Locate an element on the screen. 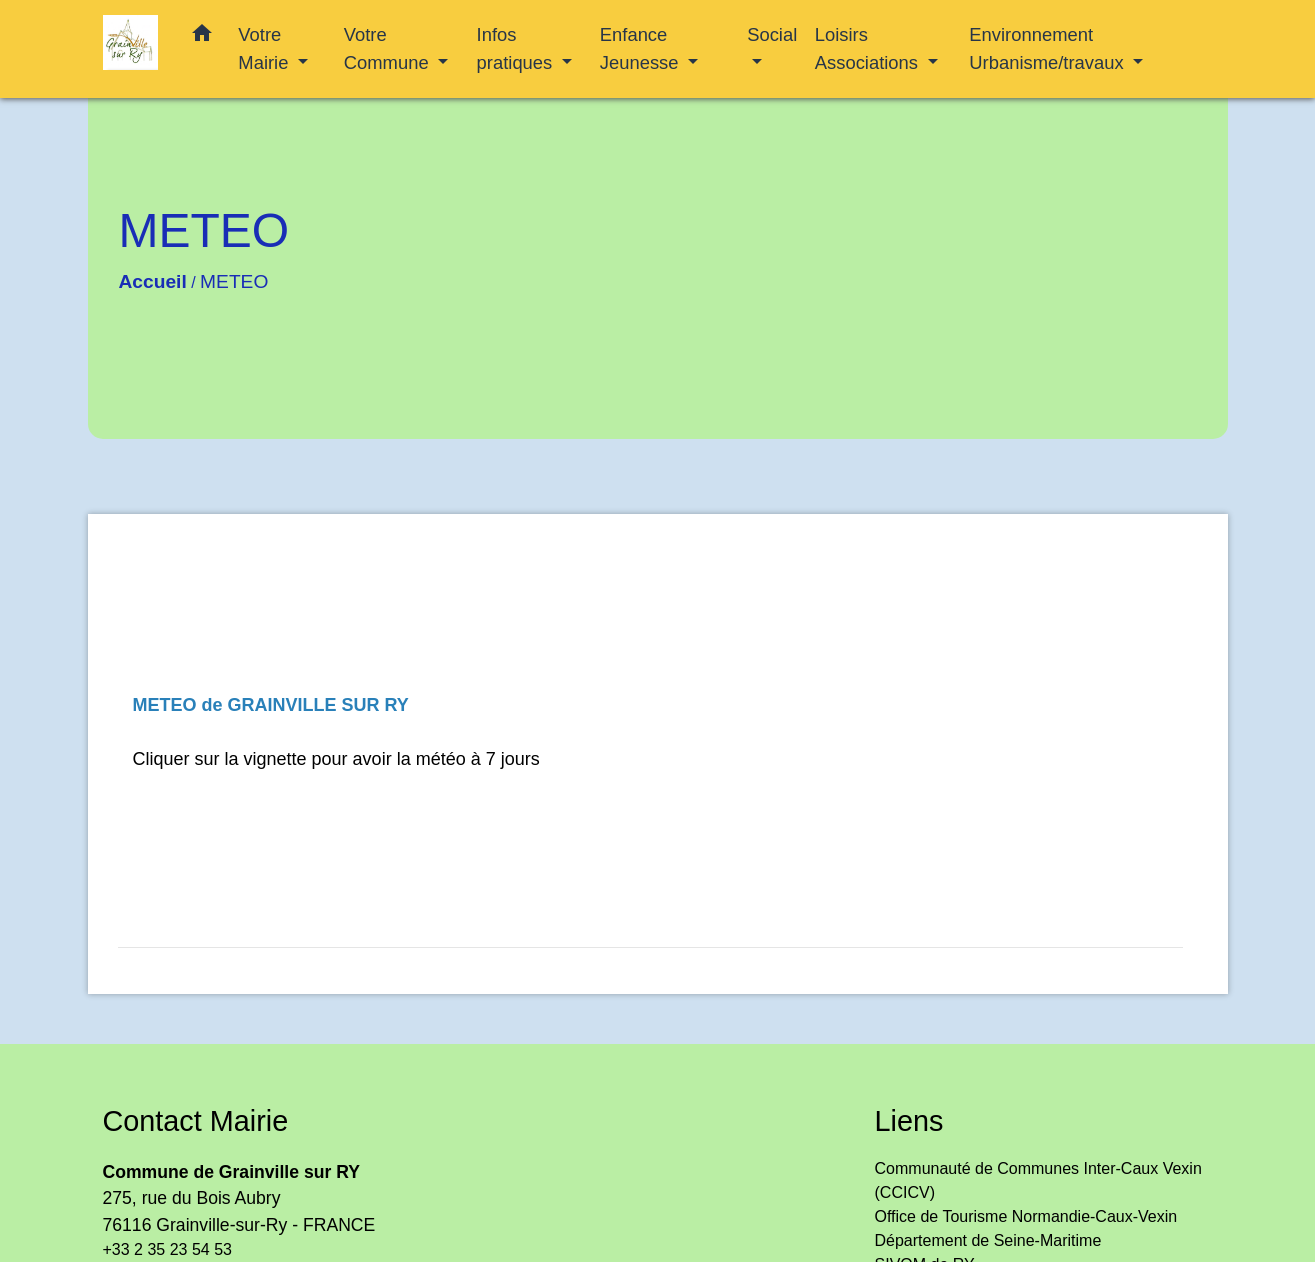 The width and height of the screenshot is (1315, 1262). [button] is located at coordinates (202, 37).